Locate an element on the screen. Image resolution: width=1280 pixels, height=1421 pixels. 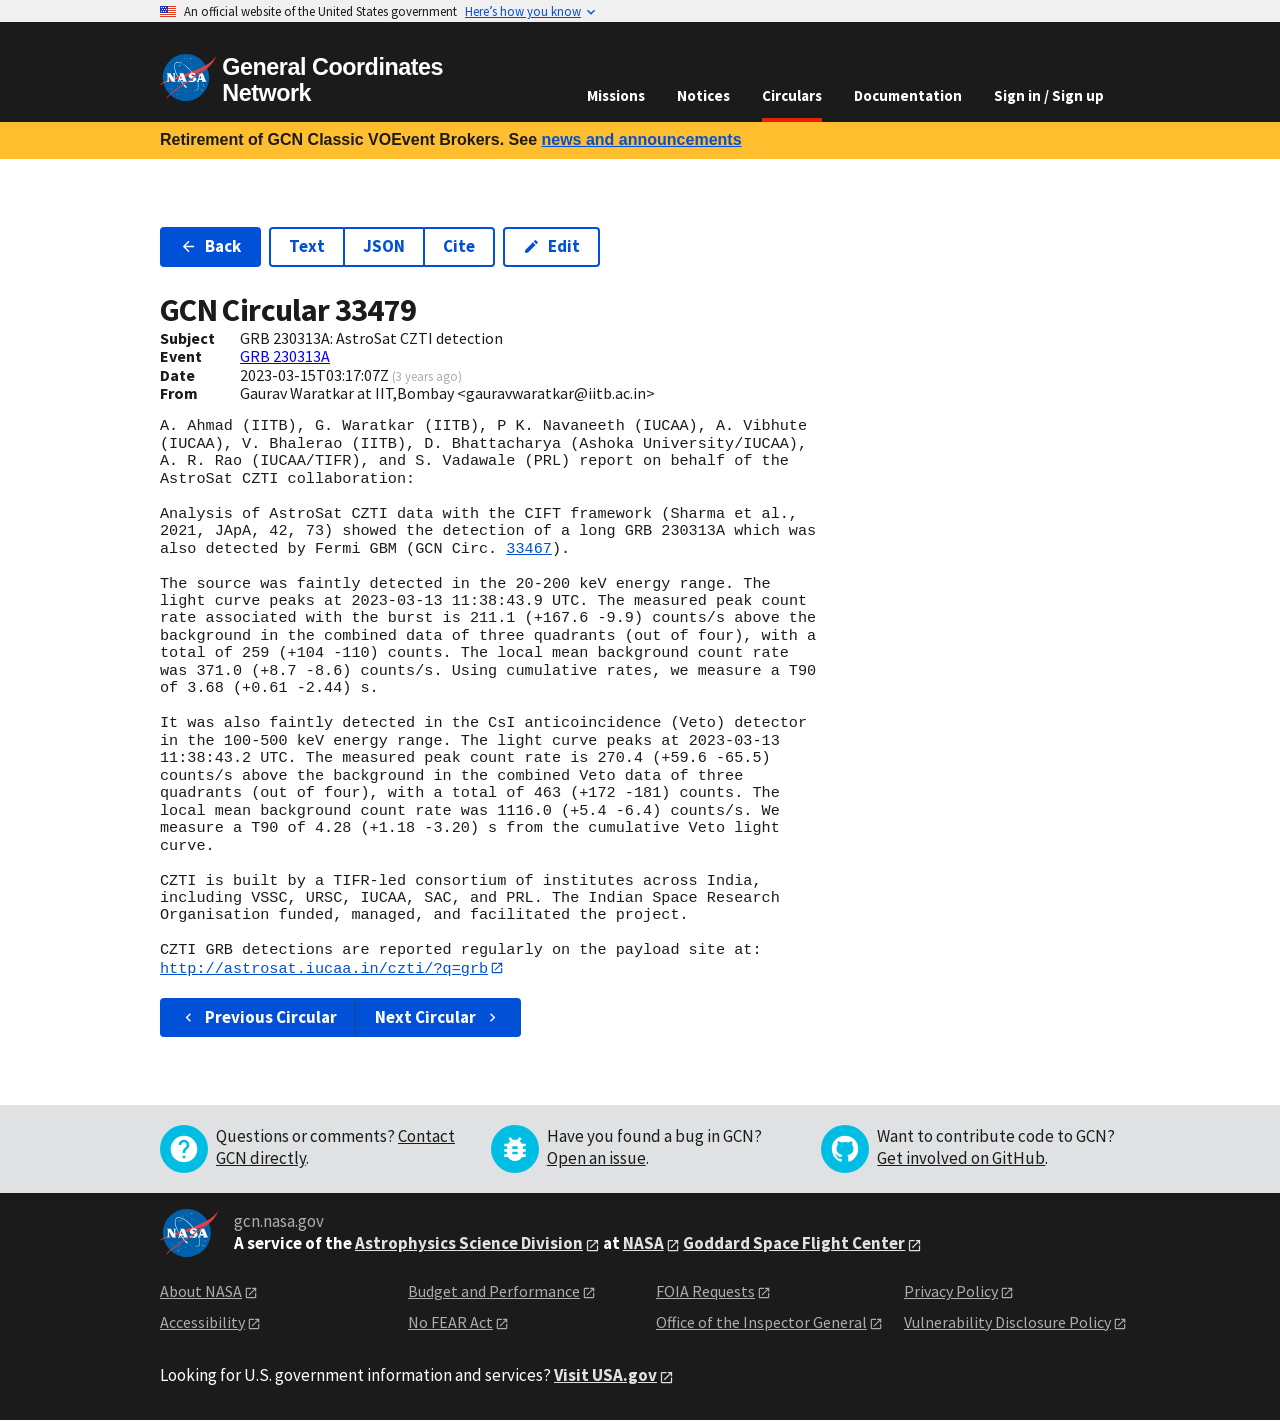
Documentation is located at coordinates (908, 95).